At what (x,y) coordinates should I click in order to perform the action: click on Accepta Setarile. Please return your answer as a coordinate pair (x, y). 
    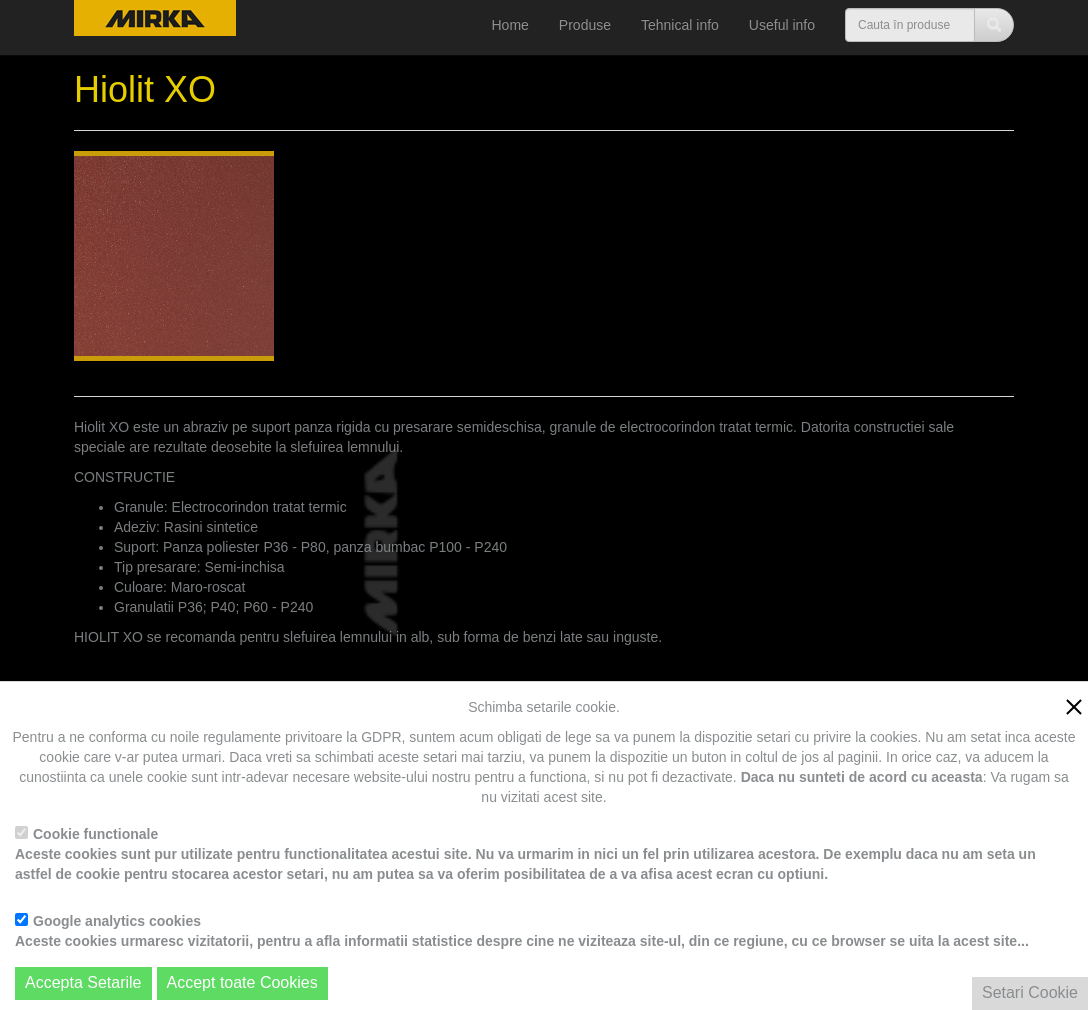
    Looking at the image, I should click on (83, 982).